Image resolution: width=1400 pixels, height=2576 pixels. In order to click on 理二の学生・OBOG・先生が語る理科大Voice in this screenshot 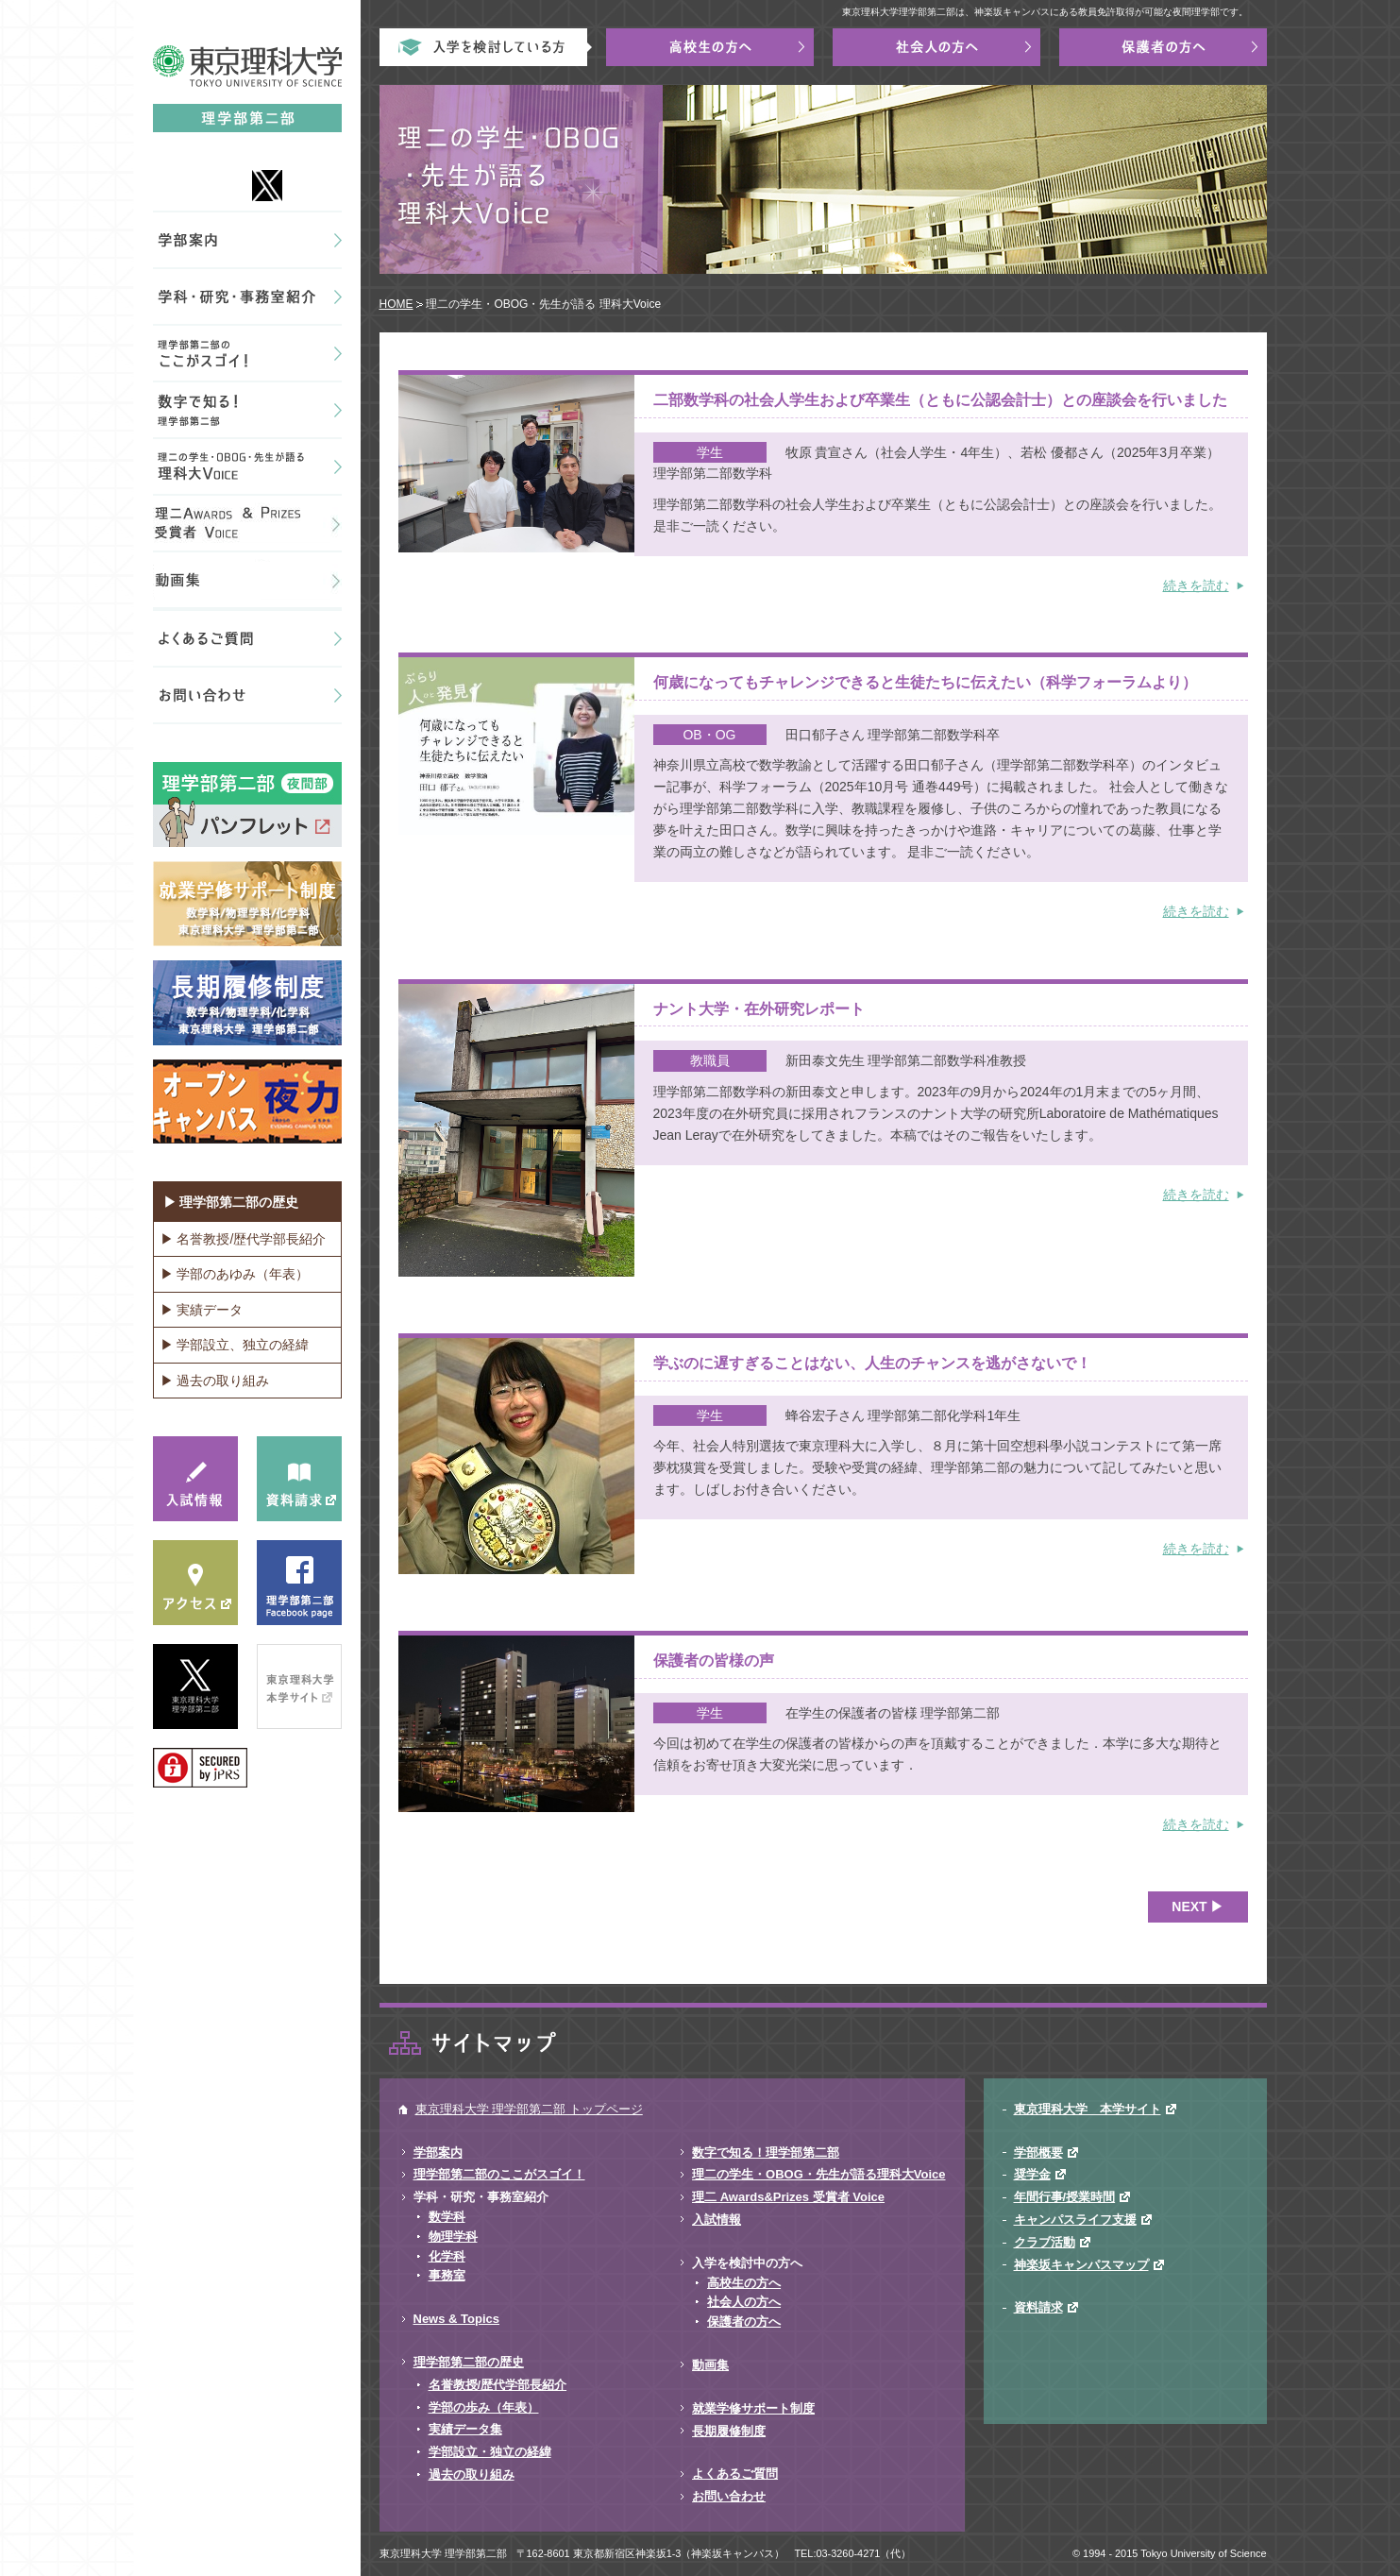, I will do `click(818, 2174)`.